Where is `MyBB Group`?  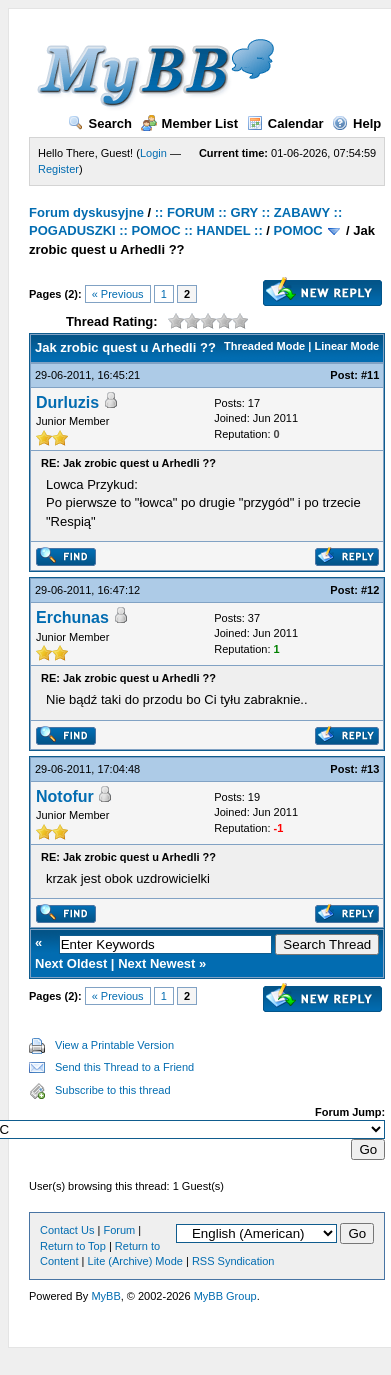 MyBB Group is located at coordinates (225, 1296).